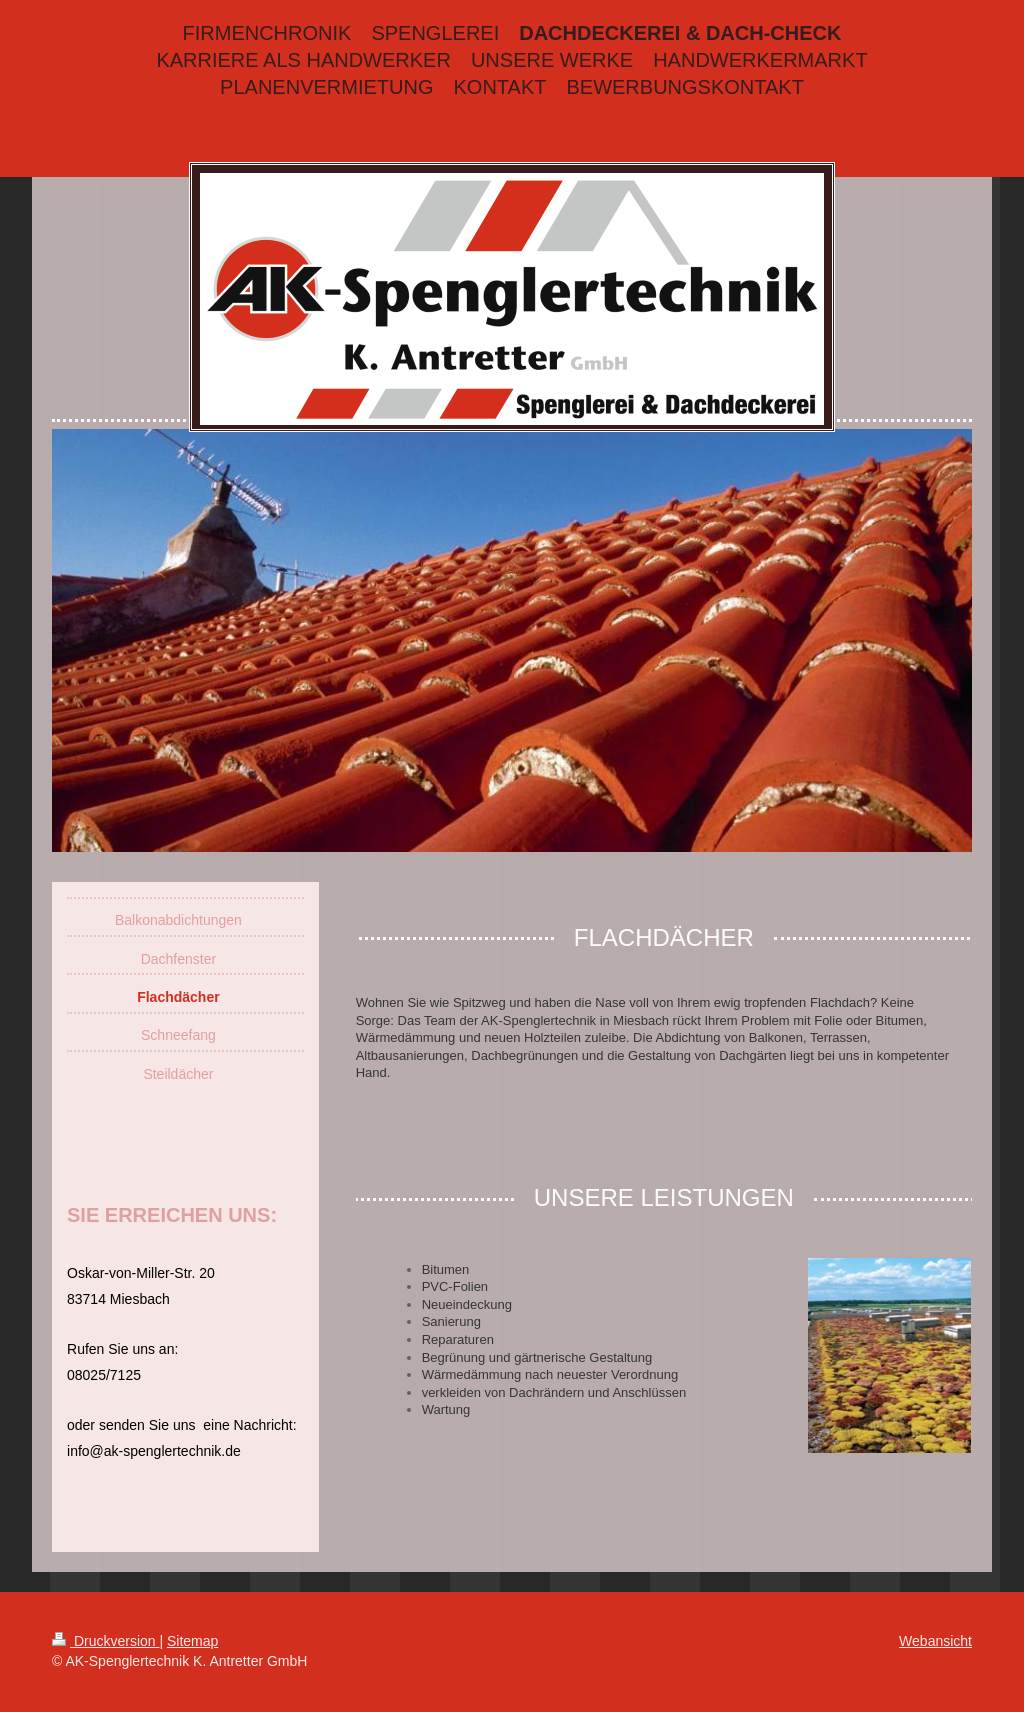 The image size is (1024, 1712). I want to click on Sitemap, so click(192, 1641).